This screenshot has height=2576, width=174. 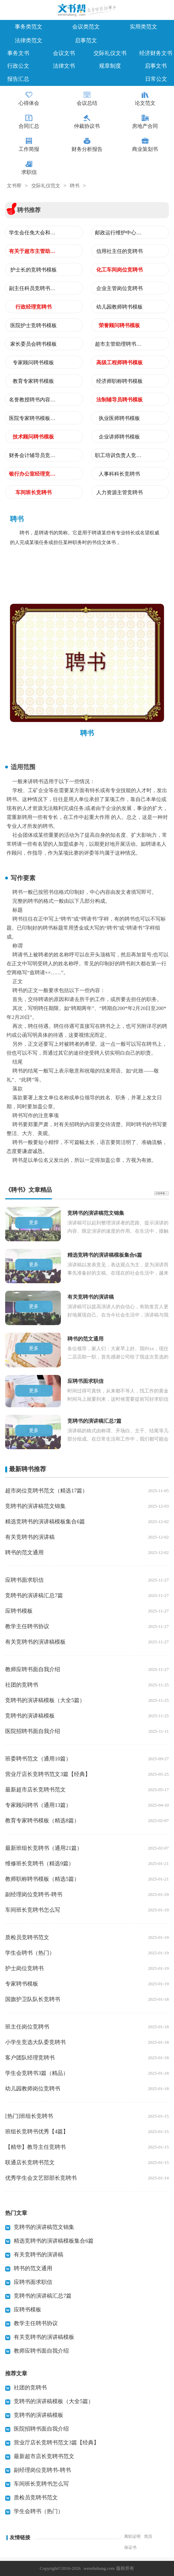 What do you see at coordinates (30, 2058) in the screenshot?
I see `客户团队经理竞聘书` at bounding box center [30, 2058].